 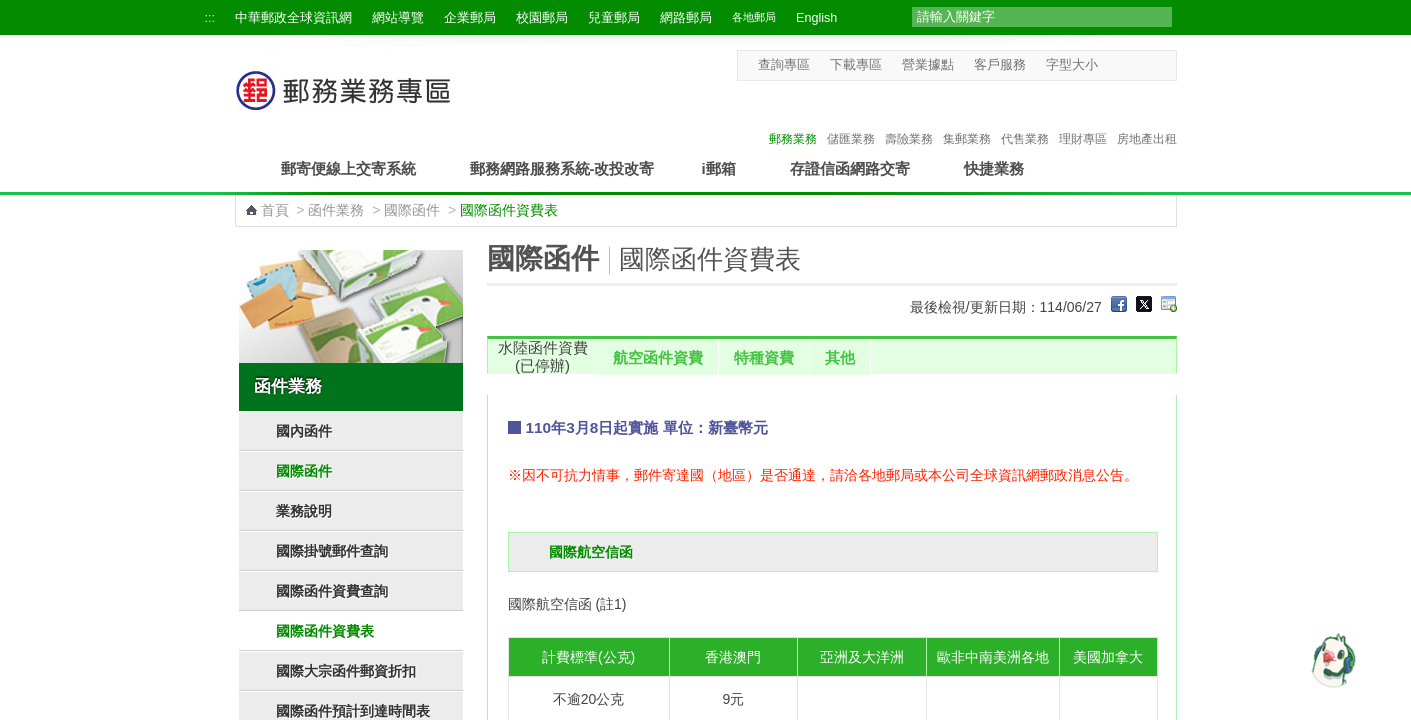 I want to click on 營業據點, so click(x=928, y=65).